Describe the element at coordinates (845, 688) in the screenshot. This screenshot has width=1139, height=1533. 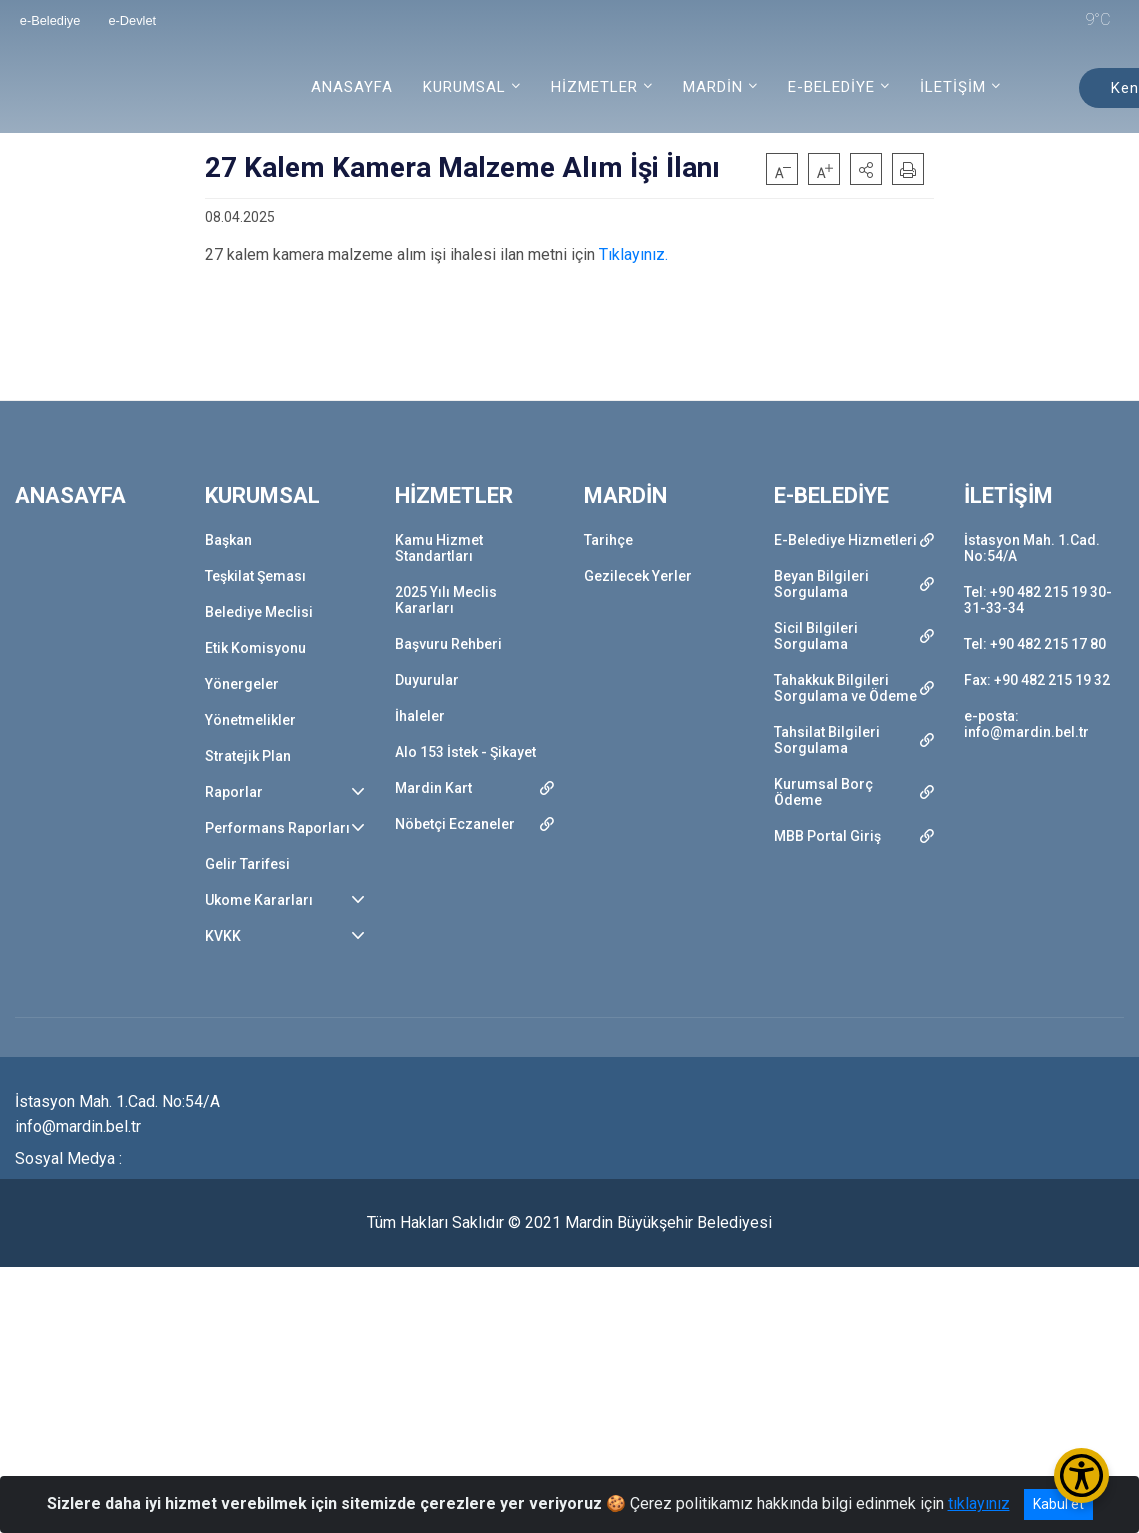
I see `Tahakkuk Bilgileri Sorgulama ve Ödeme` at that location.